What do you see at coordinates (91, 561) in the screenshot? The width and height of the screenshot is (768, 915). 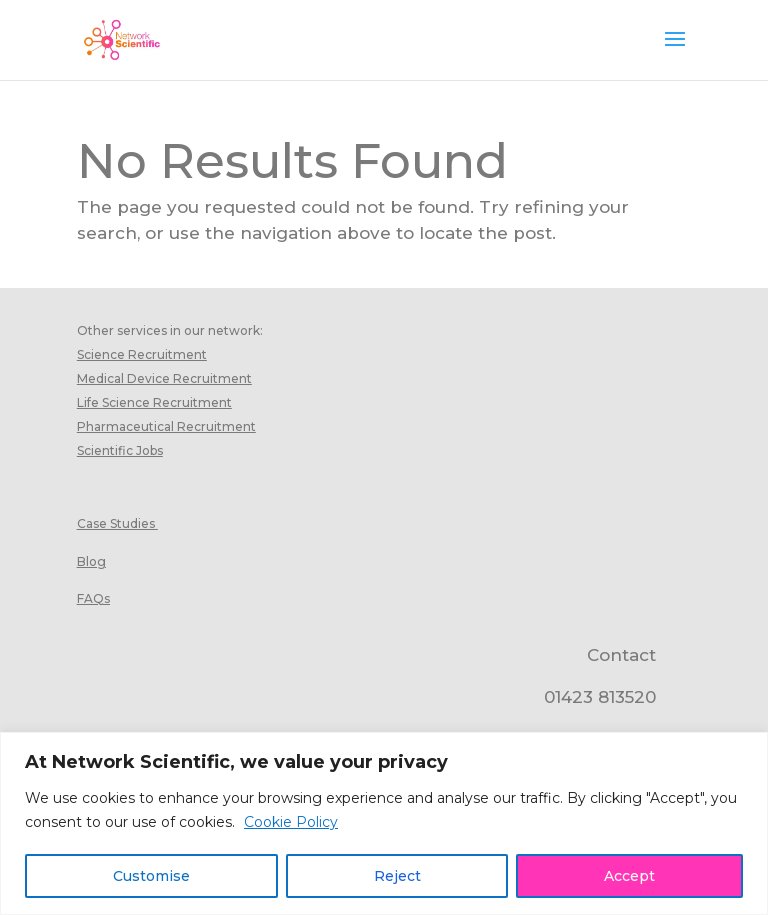 I see `Blog` at bounding box center [91, 561].